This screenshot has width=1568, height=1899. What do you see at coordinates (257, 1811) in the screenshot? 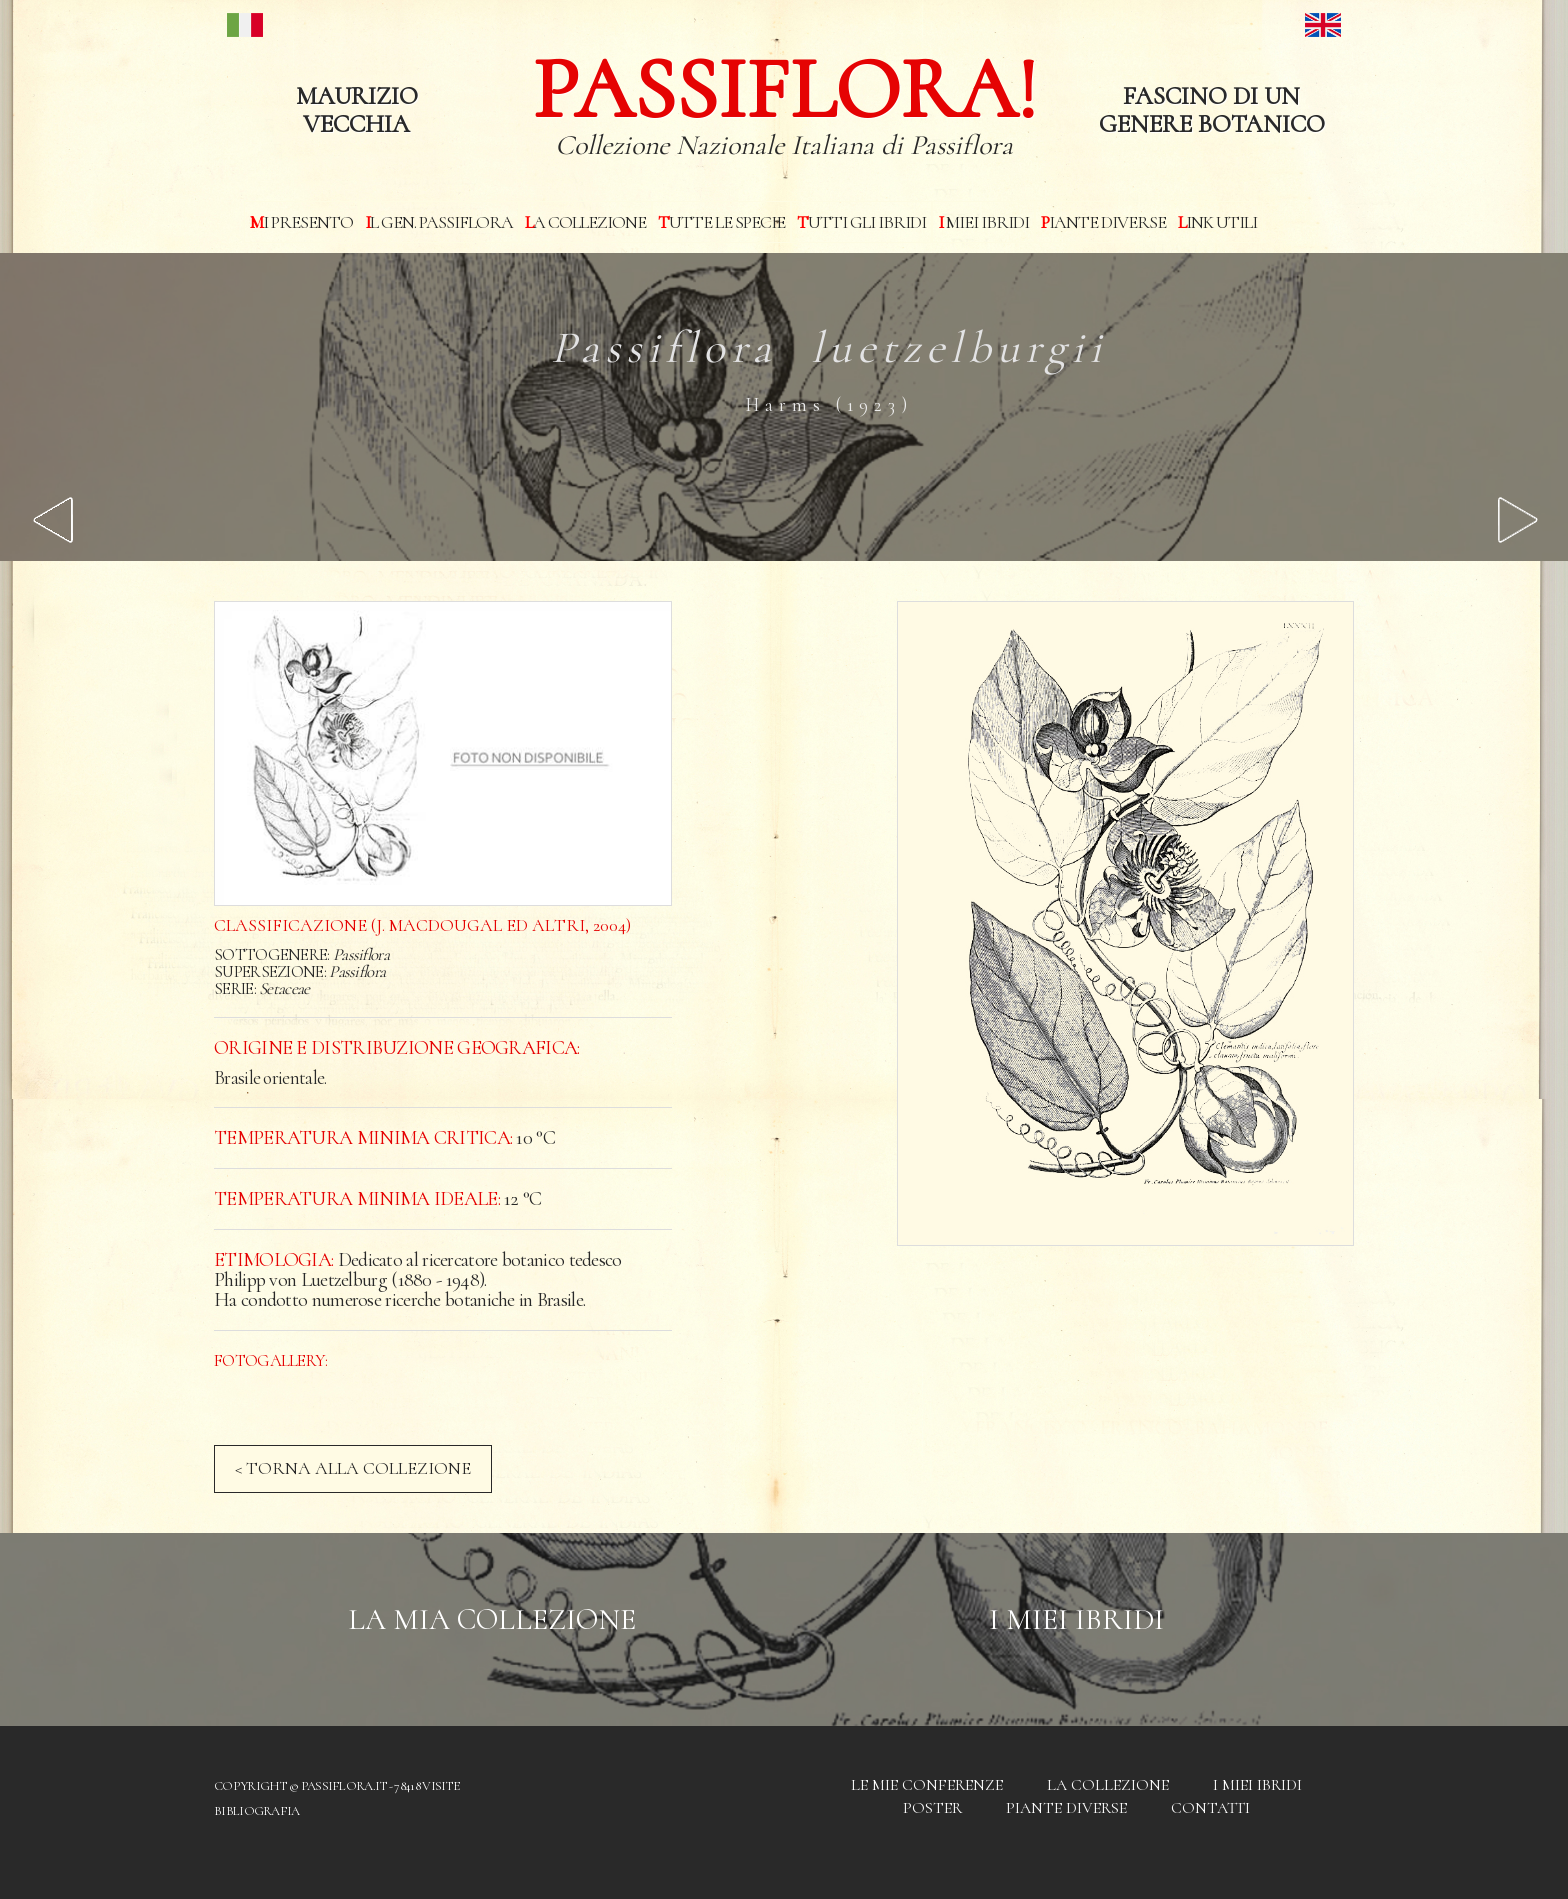
I see `Bibliografia` at bounding box center [257, 1811].